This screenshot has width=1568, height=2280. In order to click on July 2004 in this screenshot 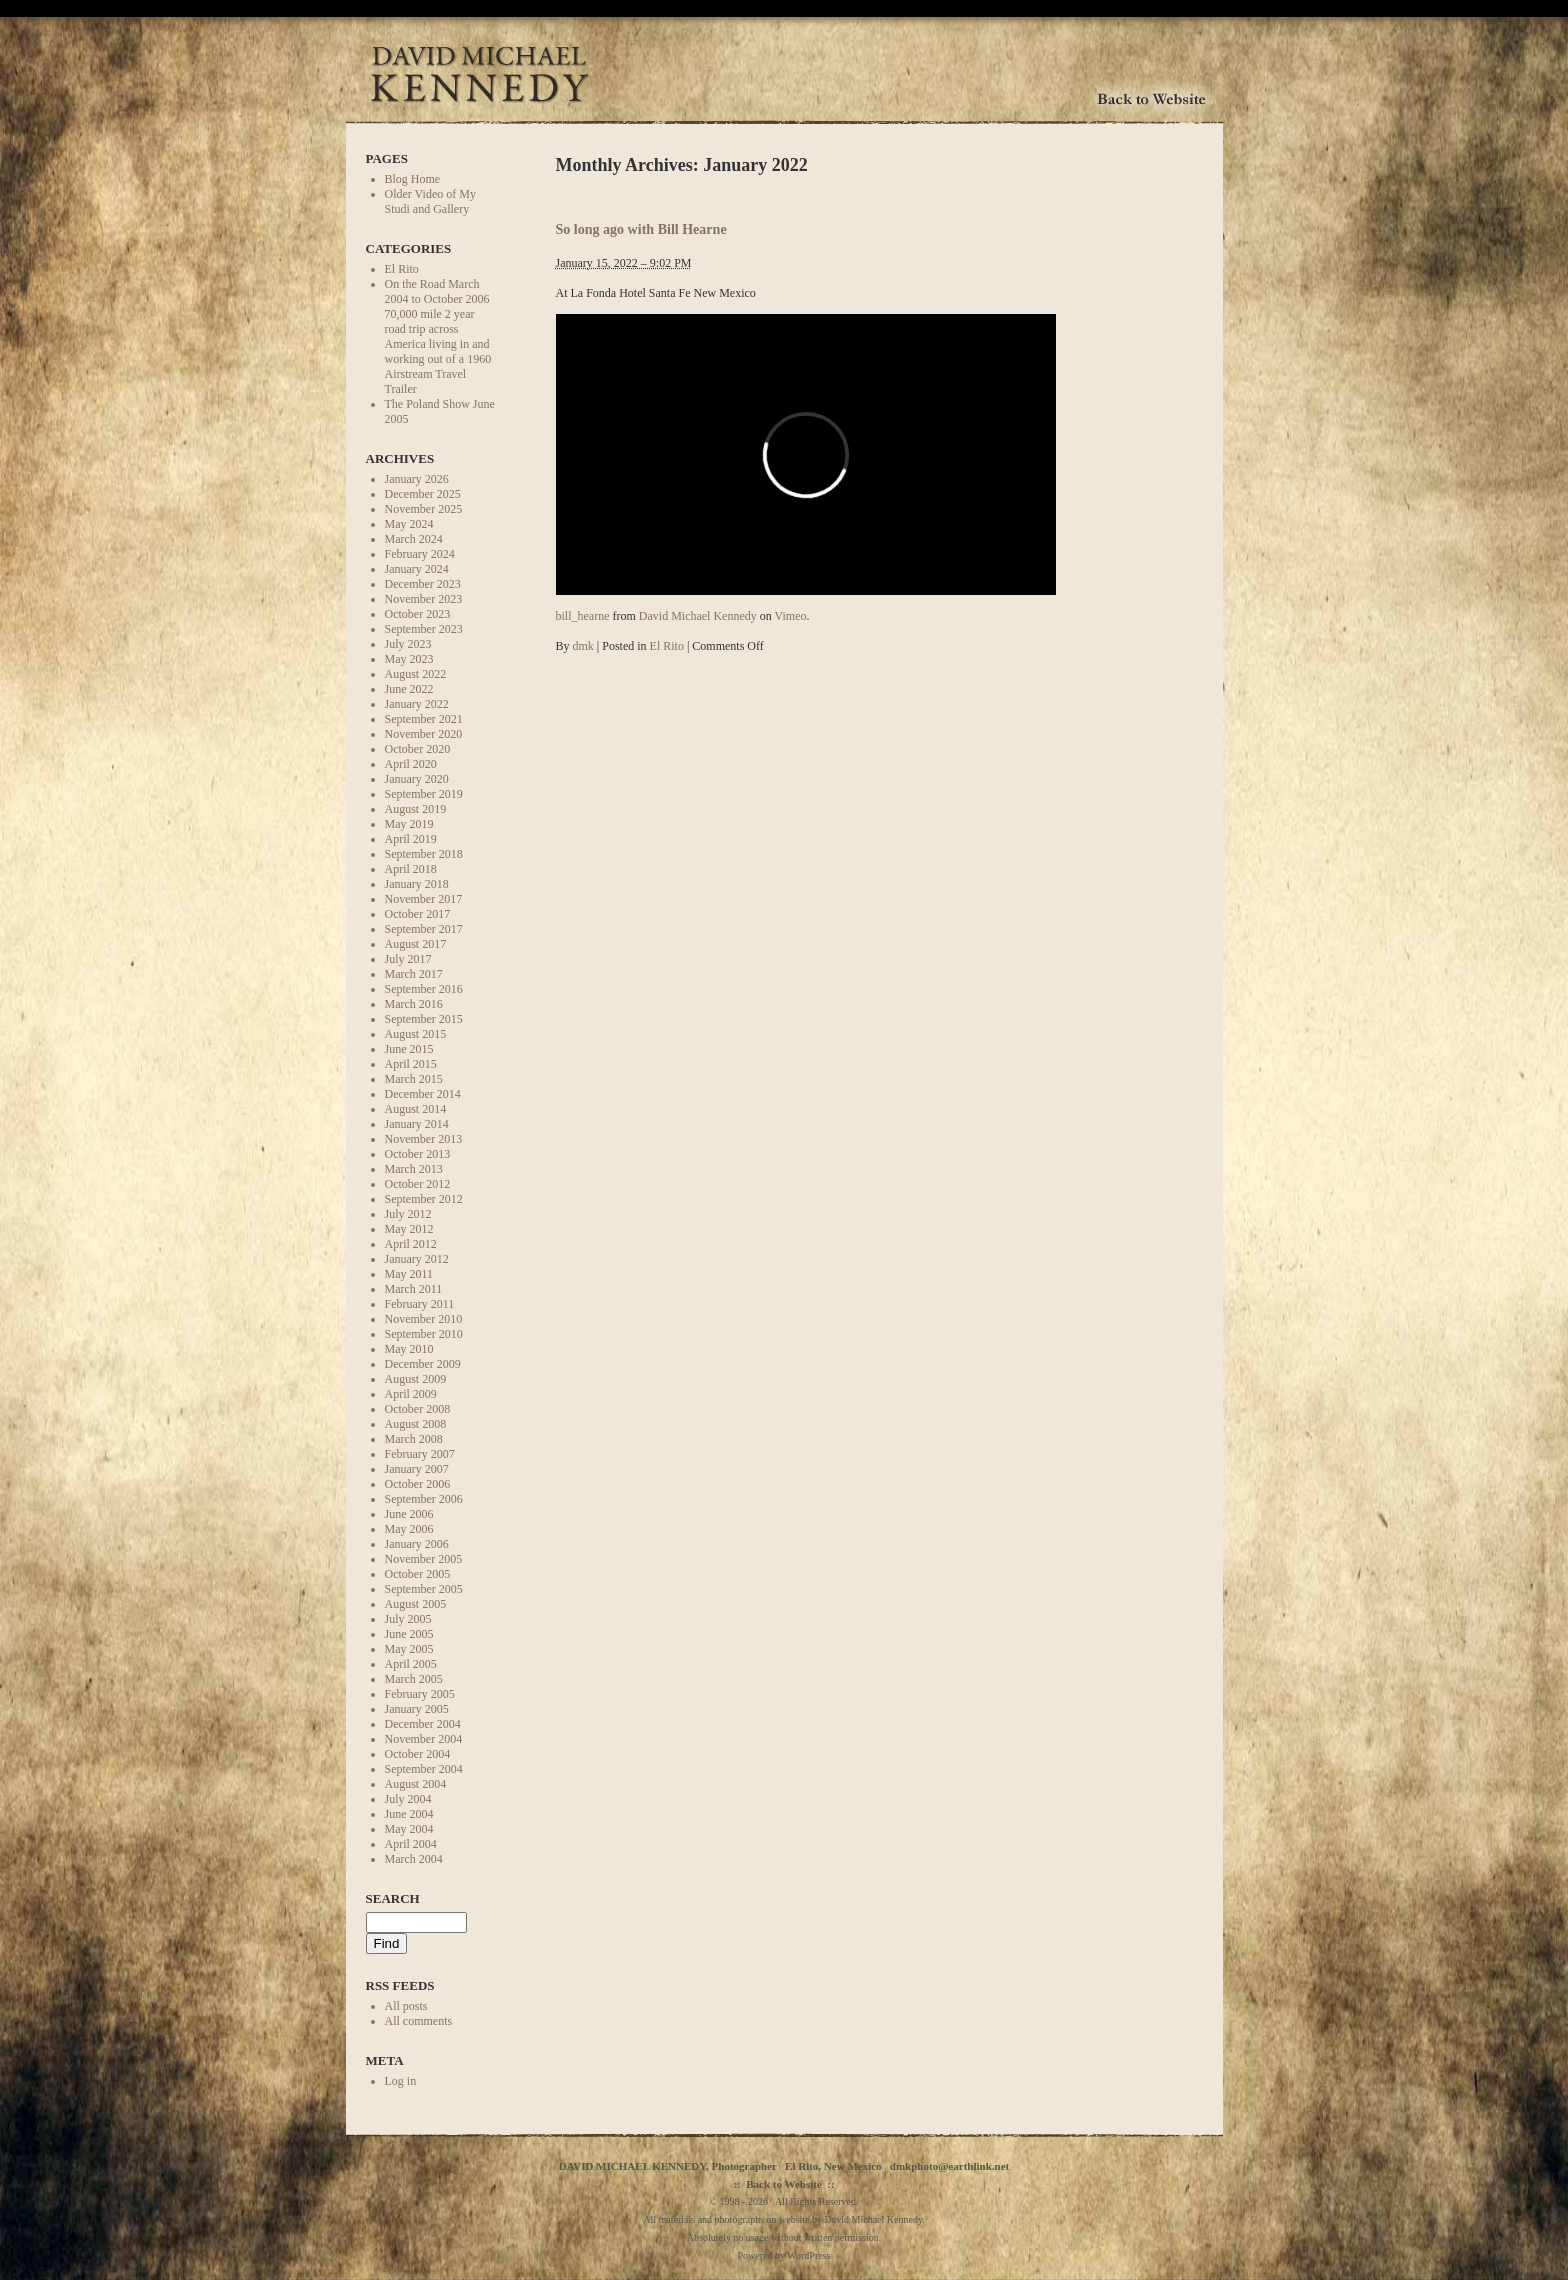, I will do `click(408, 1799)`.